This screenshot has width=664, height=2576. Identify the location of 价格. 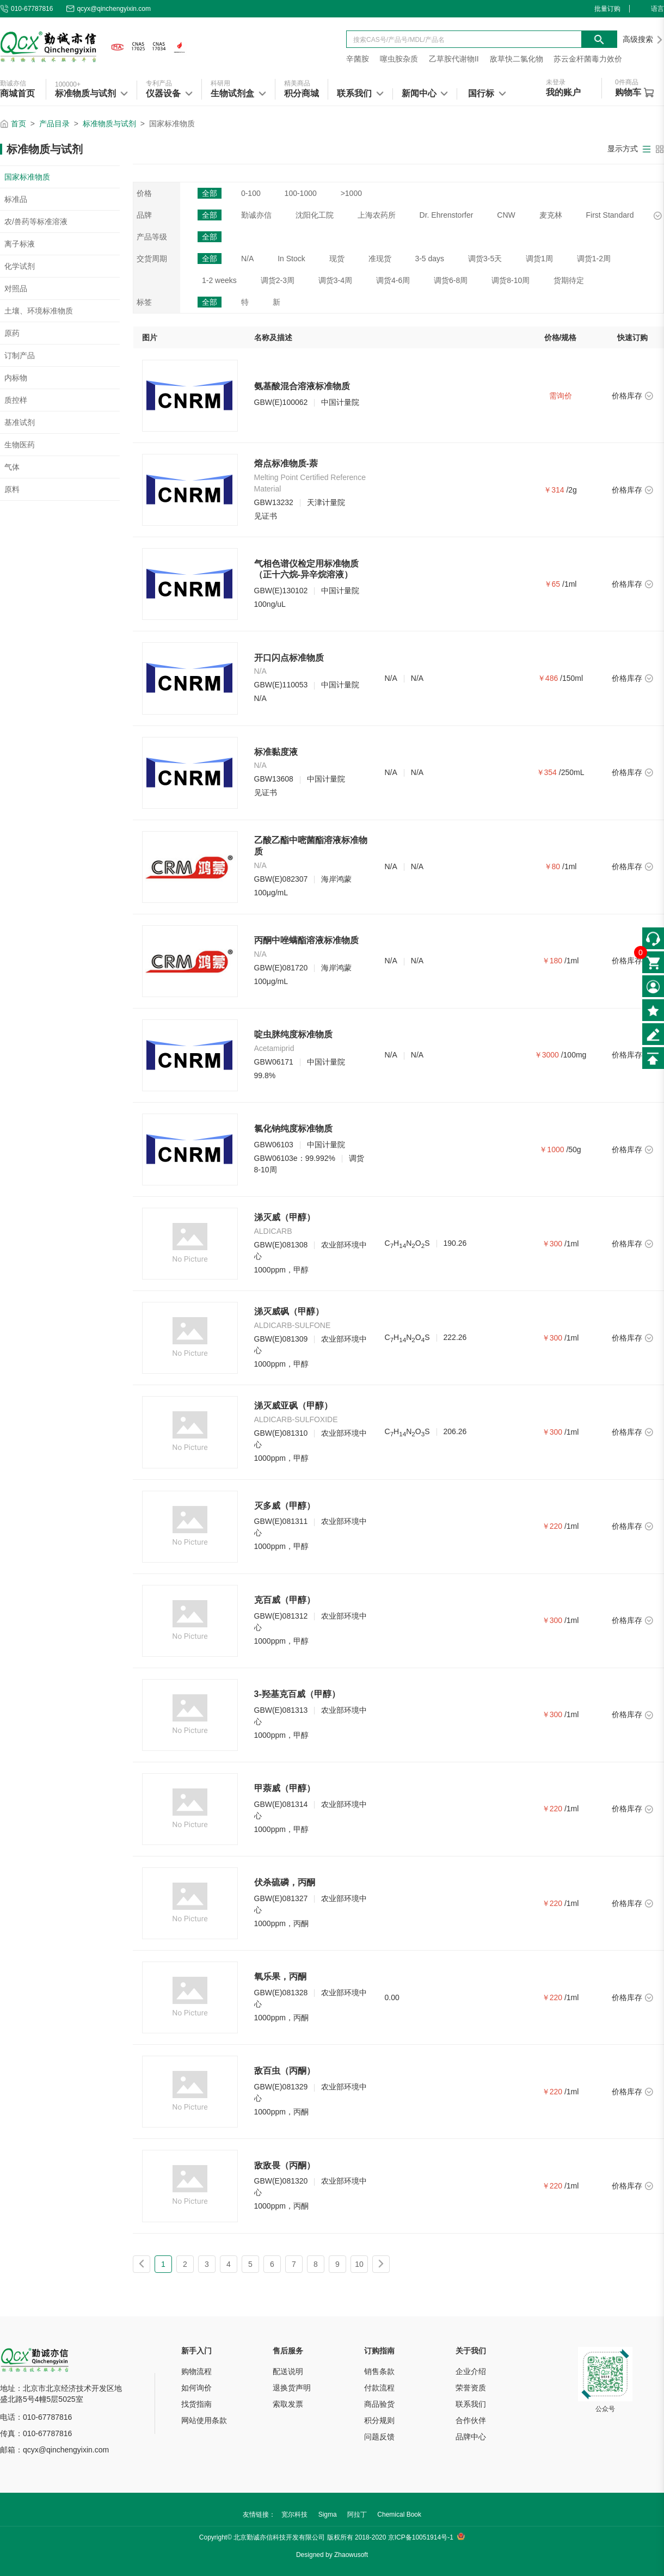
(144, 193).